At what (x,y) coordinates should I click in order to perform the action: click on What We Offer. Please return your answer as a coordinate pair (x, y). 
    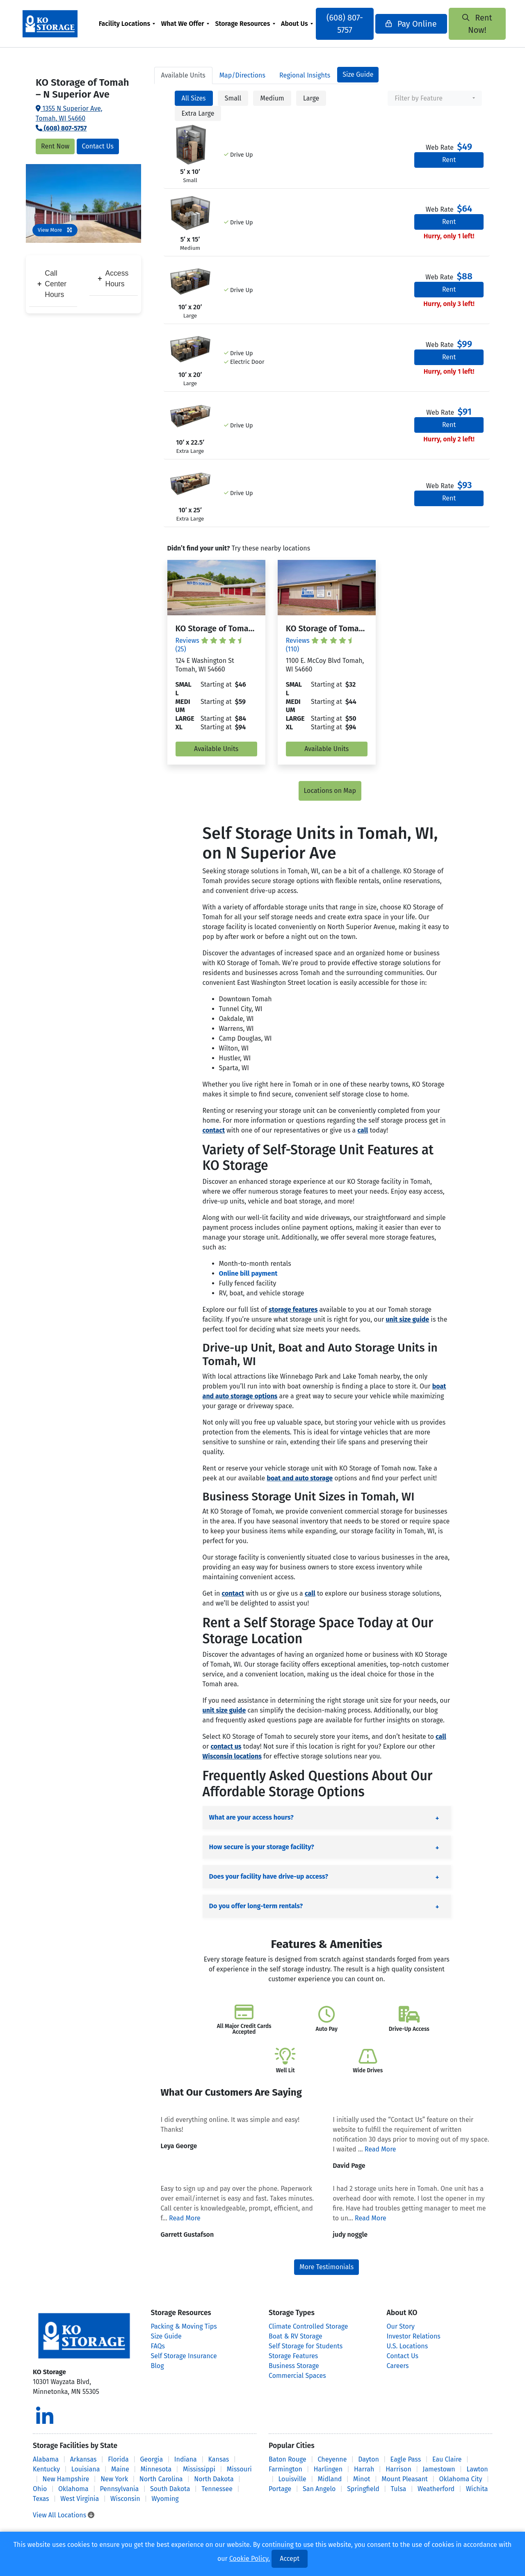
    Looking at the image, I should click on (185, 23).